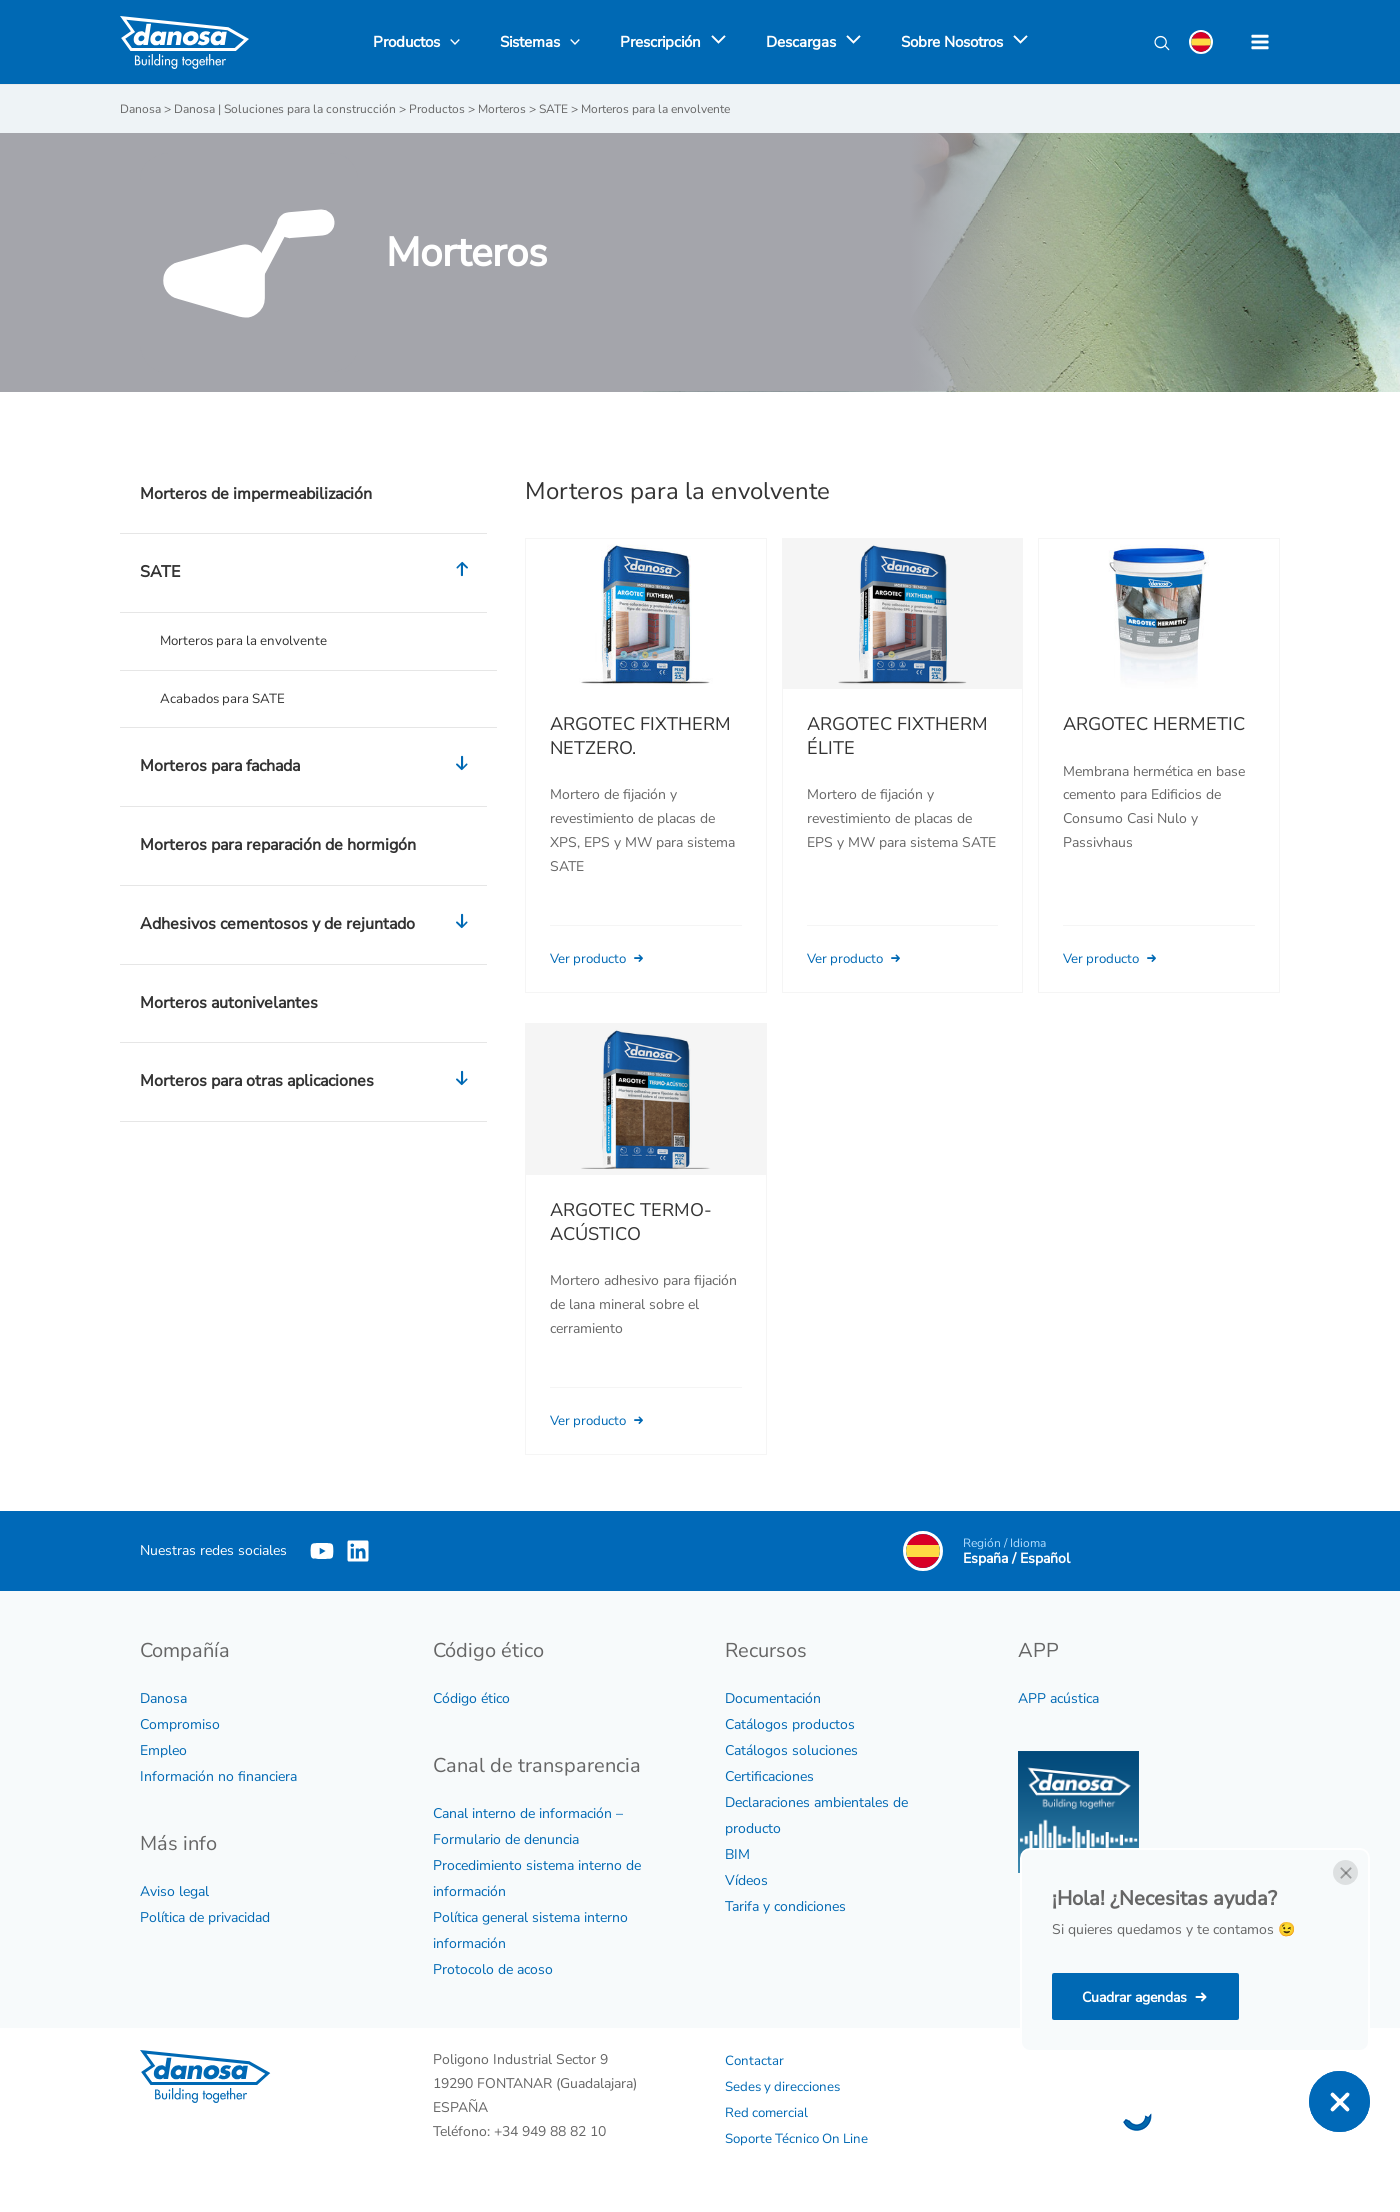 The height and width of the screenshot is (2212, 1400). Describe the element at coordinates (785, 2085) in the screenshot. I see `Sedes y direcciones` at that location.